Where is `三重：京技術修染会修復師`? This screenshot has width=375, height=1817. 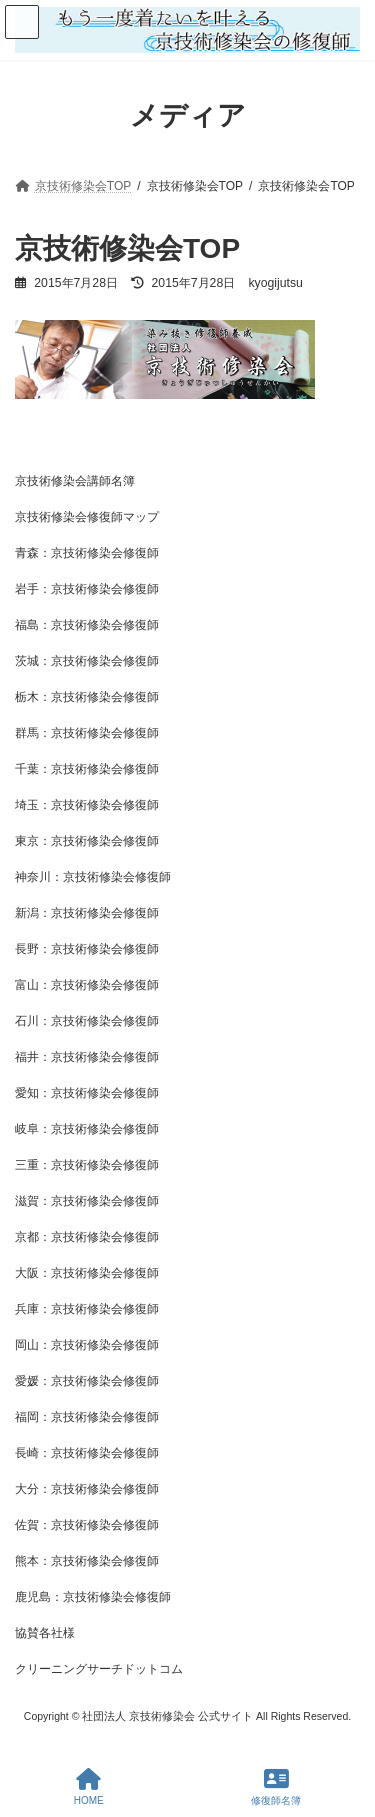 三重：京技術修染会修復師 is located at coordinates (87, 1165).